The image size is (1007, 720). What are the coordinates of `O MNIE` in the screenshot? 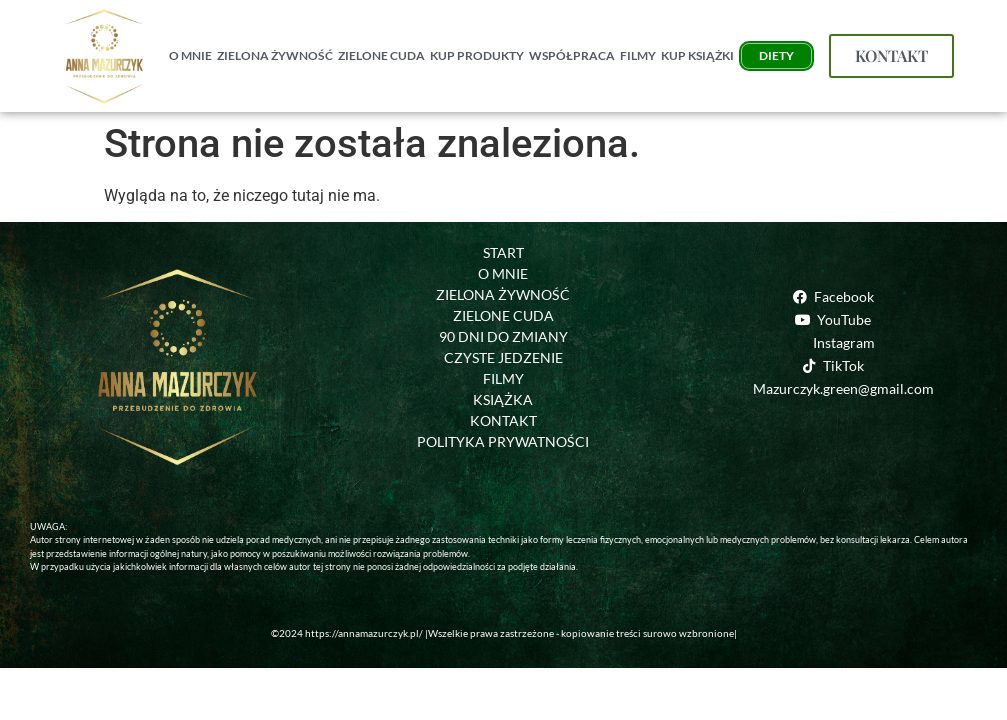 It's located at (190, 55).